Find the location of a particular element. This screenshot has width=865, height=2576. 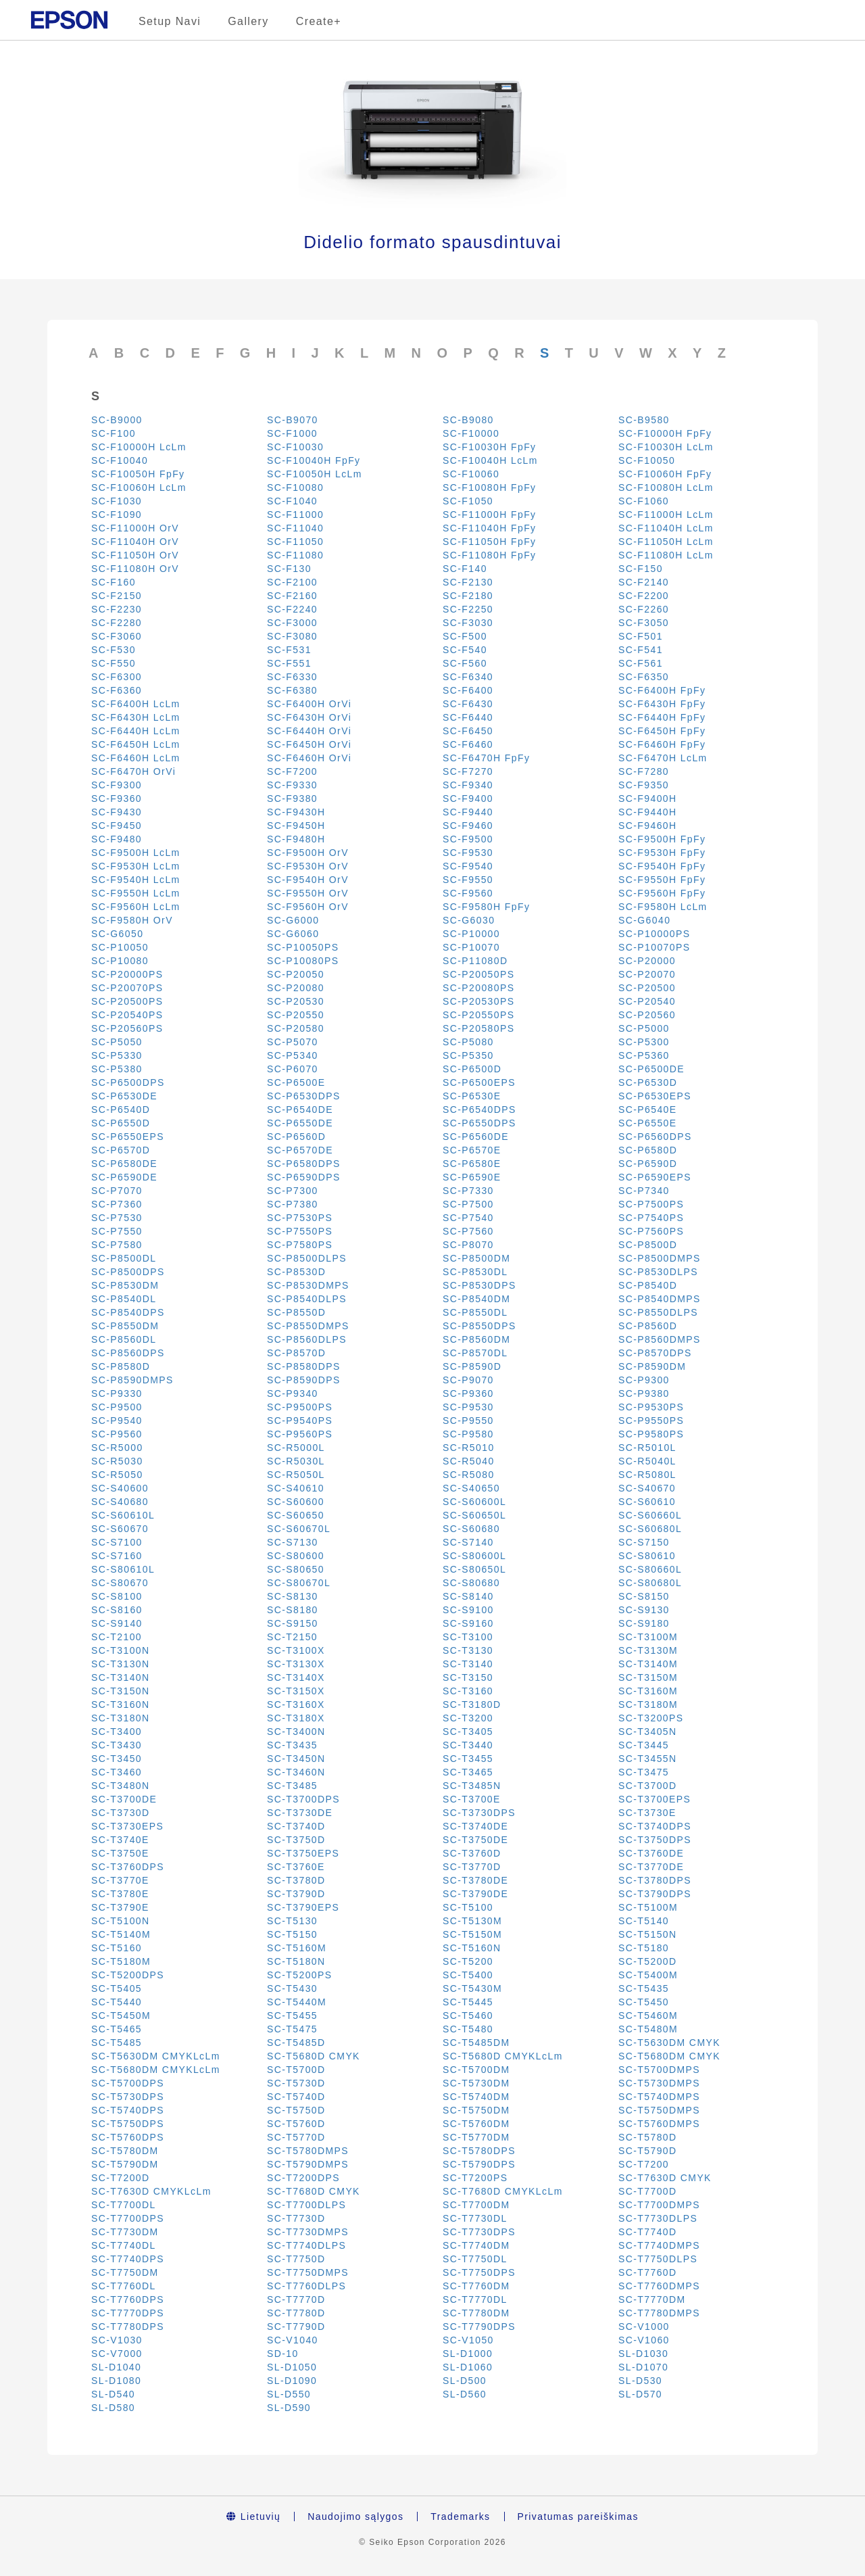

SL-D1060 is located at coordinates (468, 2367).